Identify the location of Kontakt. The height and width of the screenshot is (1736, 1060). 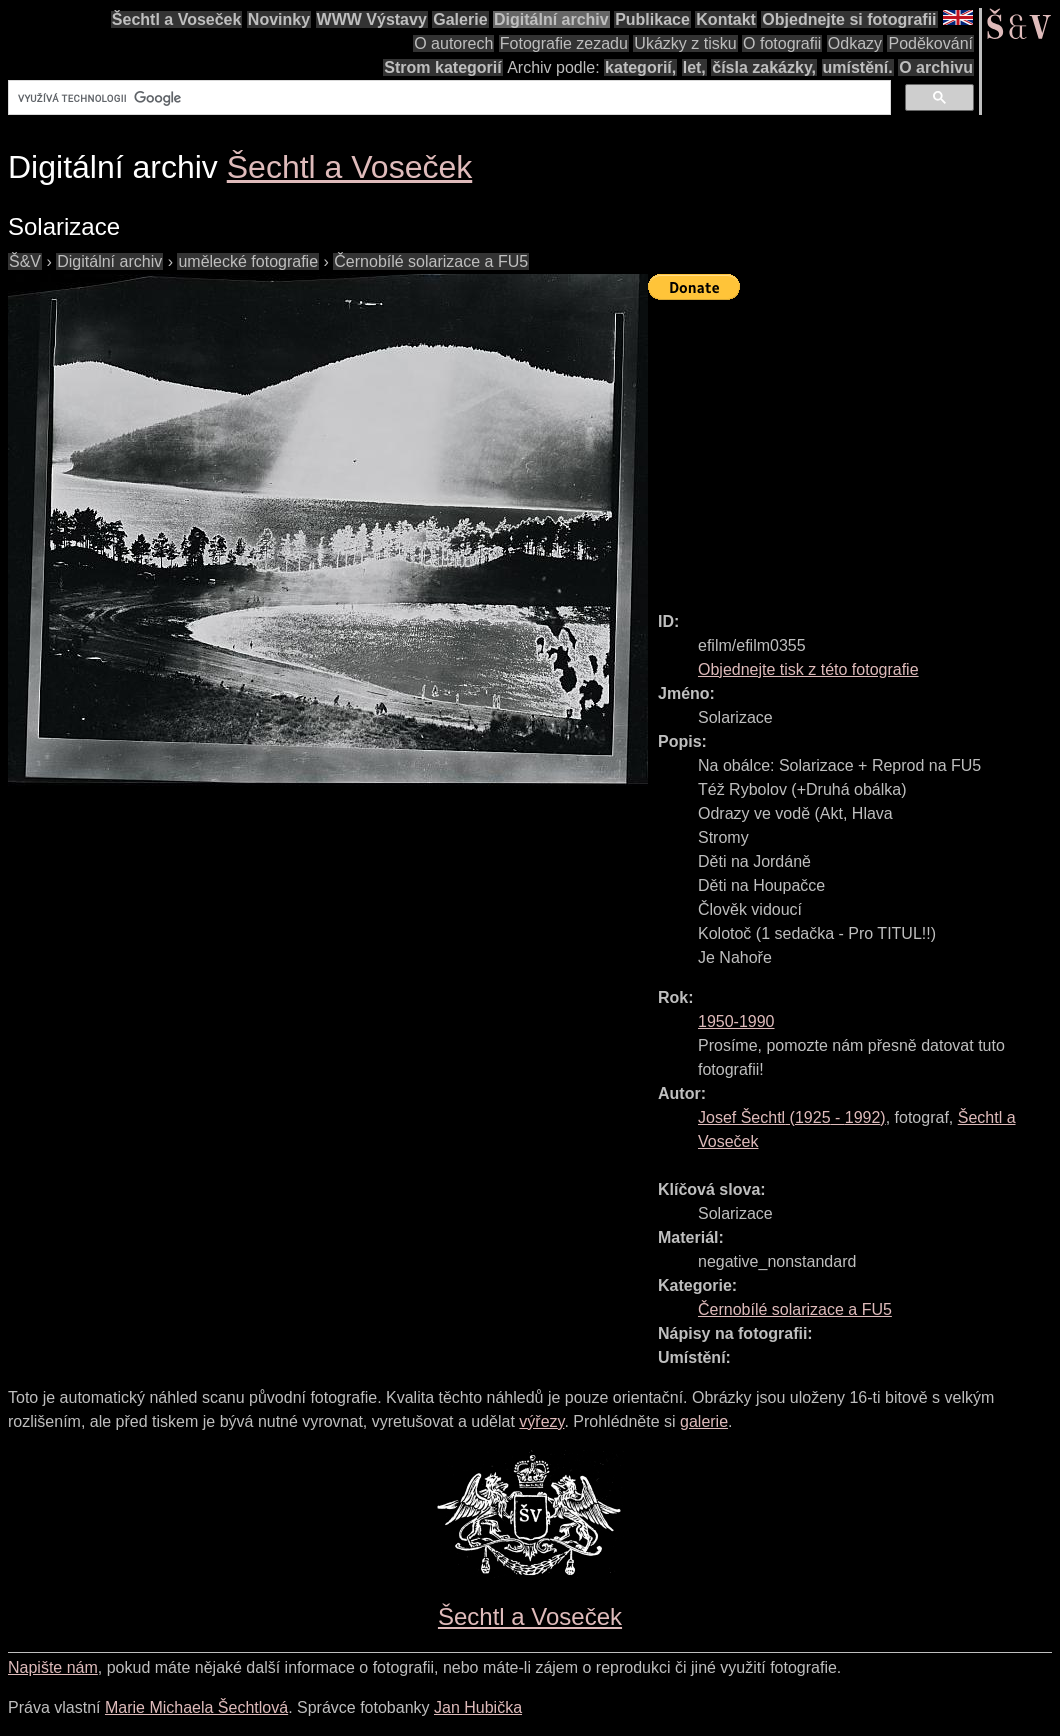
(726, 19).